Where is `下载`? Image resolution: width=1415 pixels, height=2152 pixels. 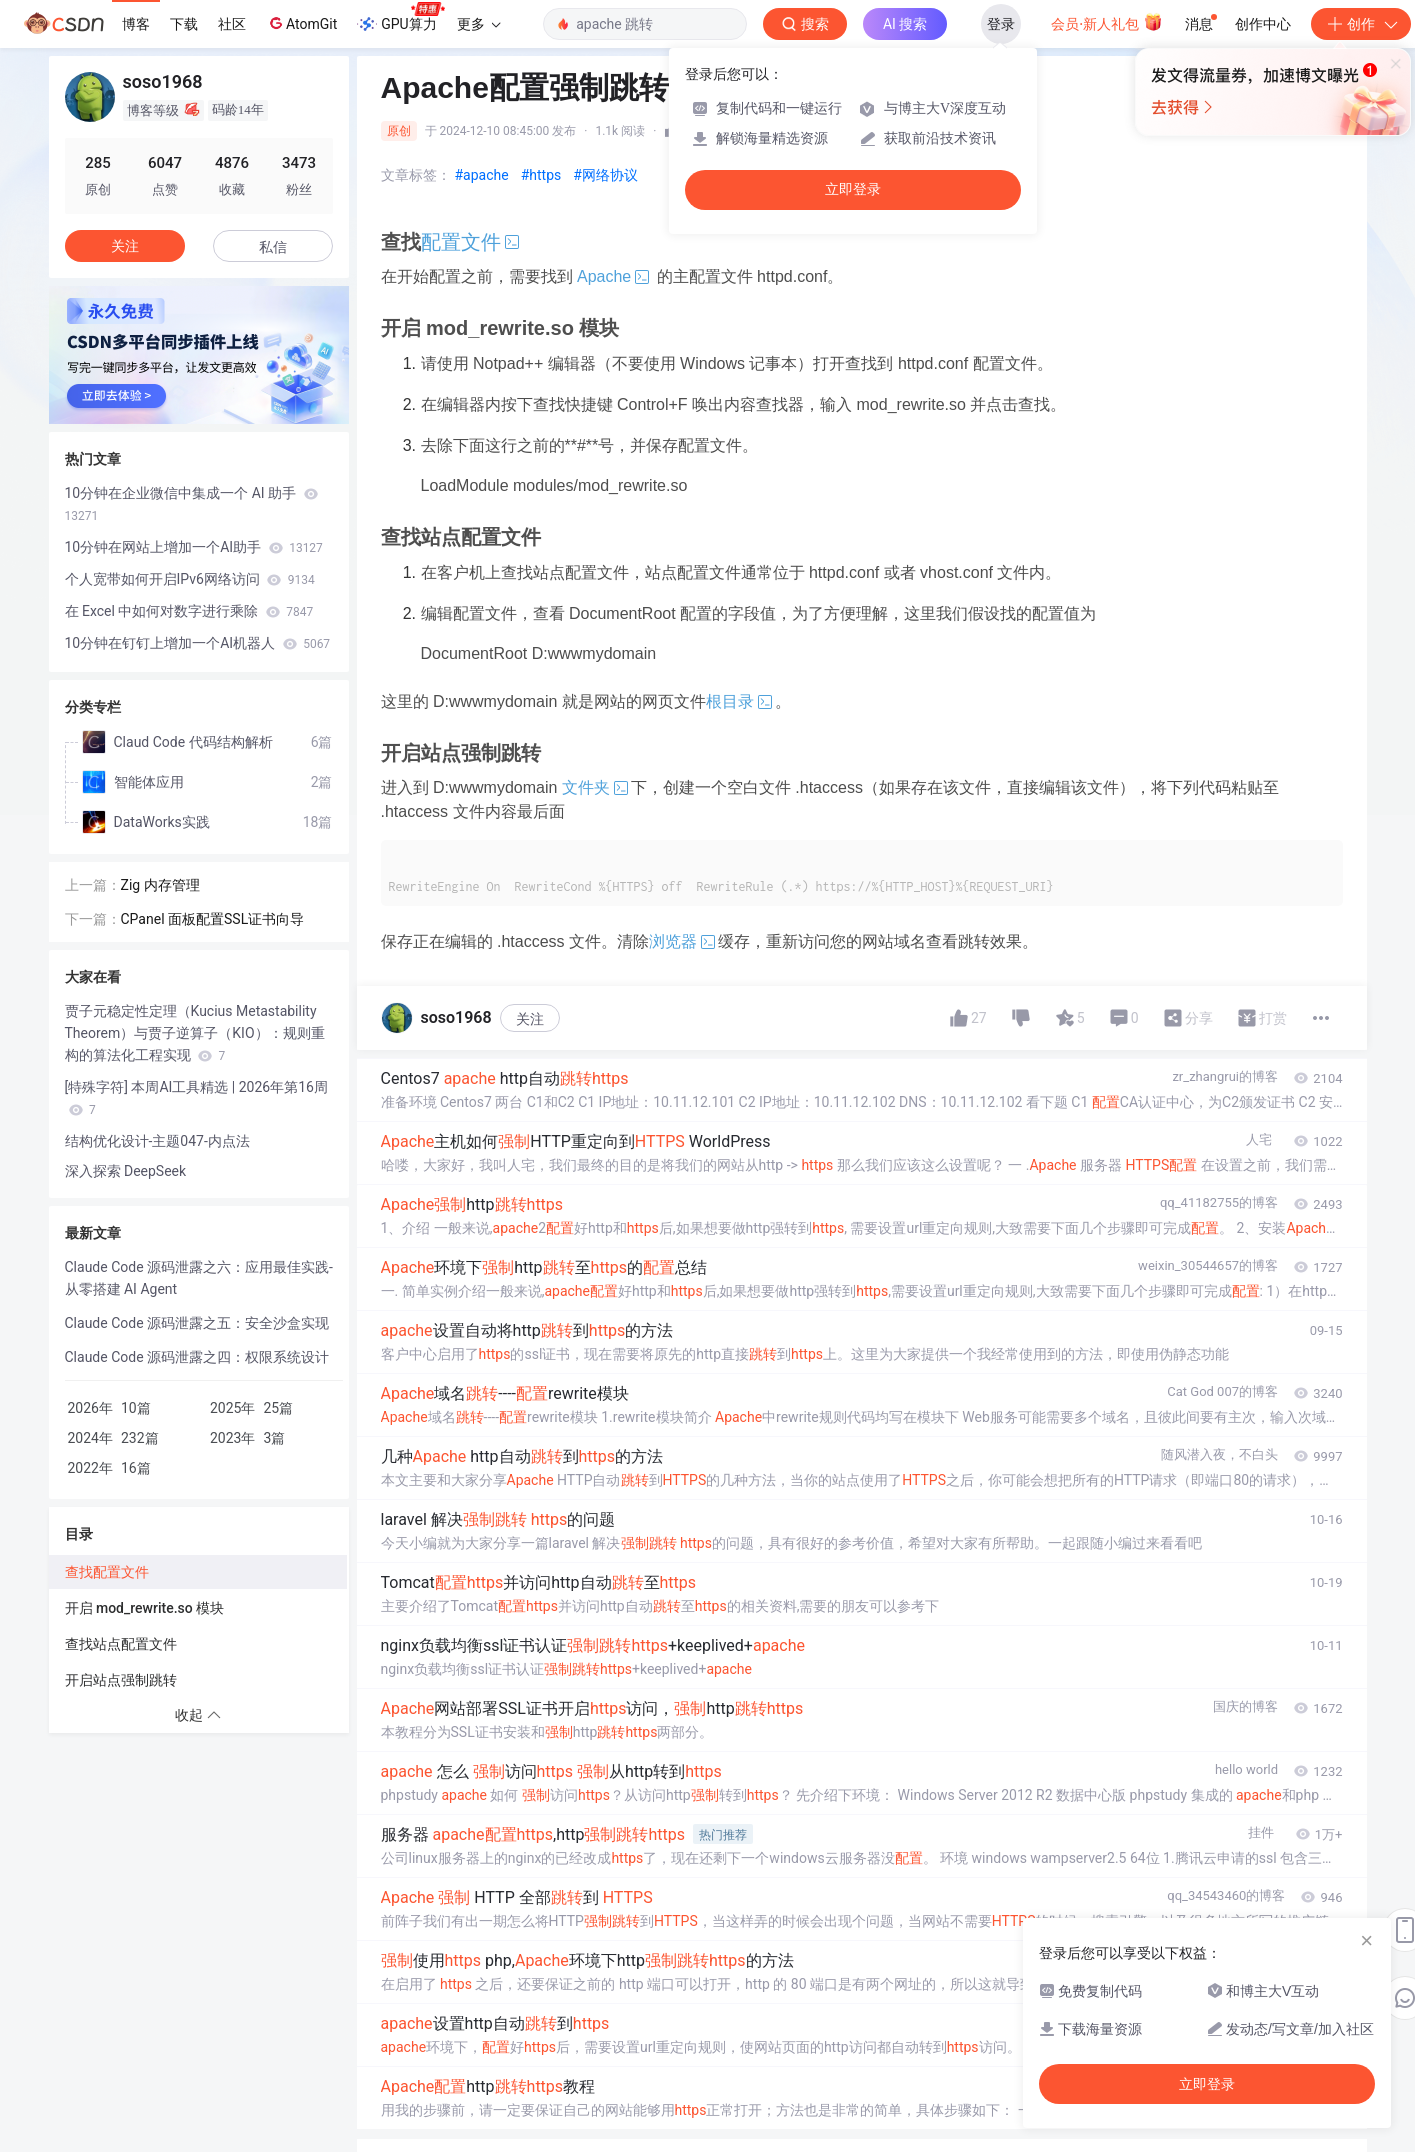
下载 is located at coordinates (184, 24).